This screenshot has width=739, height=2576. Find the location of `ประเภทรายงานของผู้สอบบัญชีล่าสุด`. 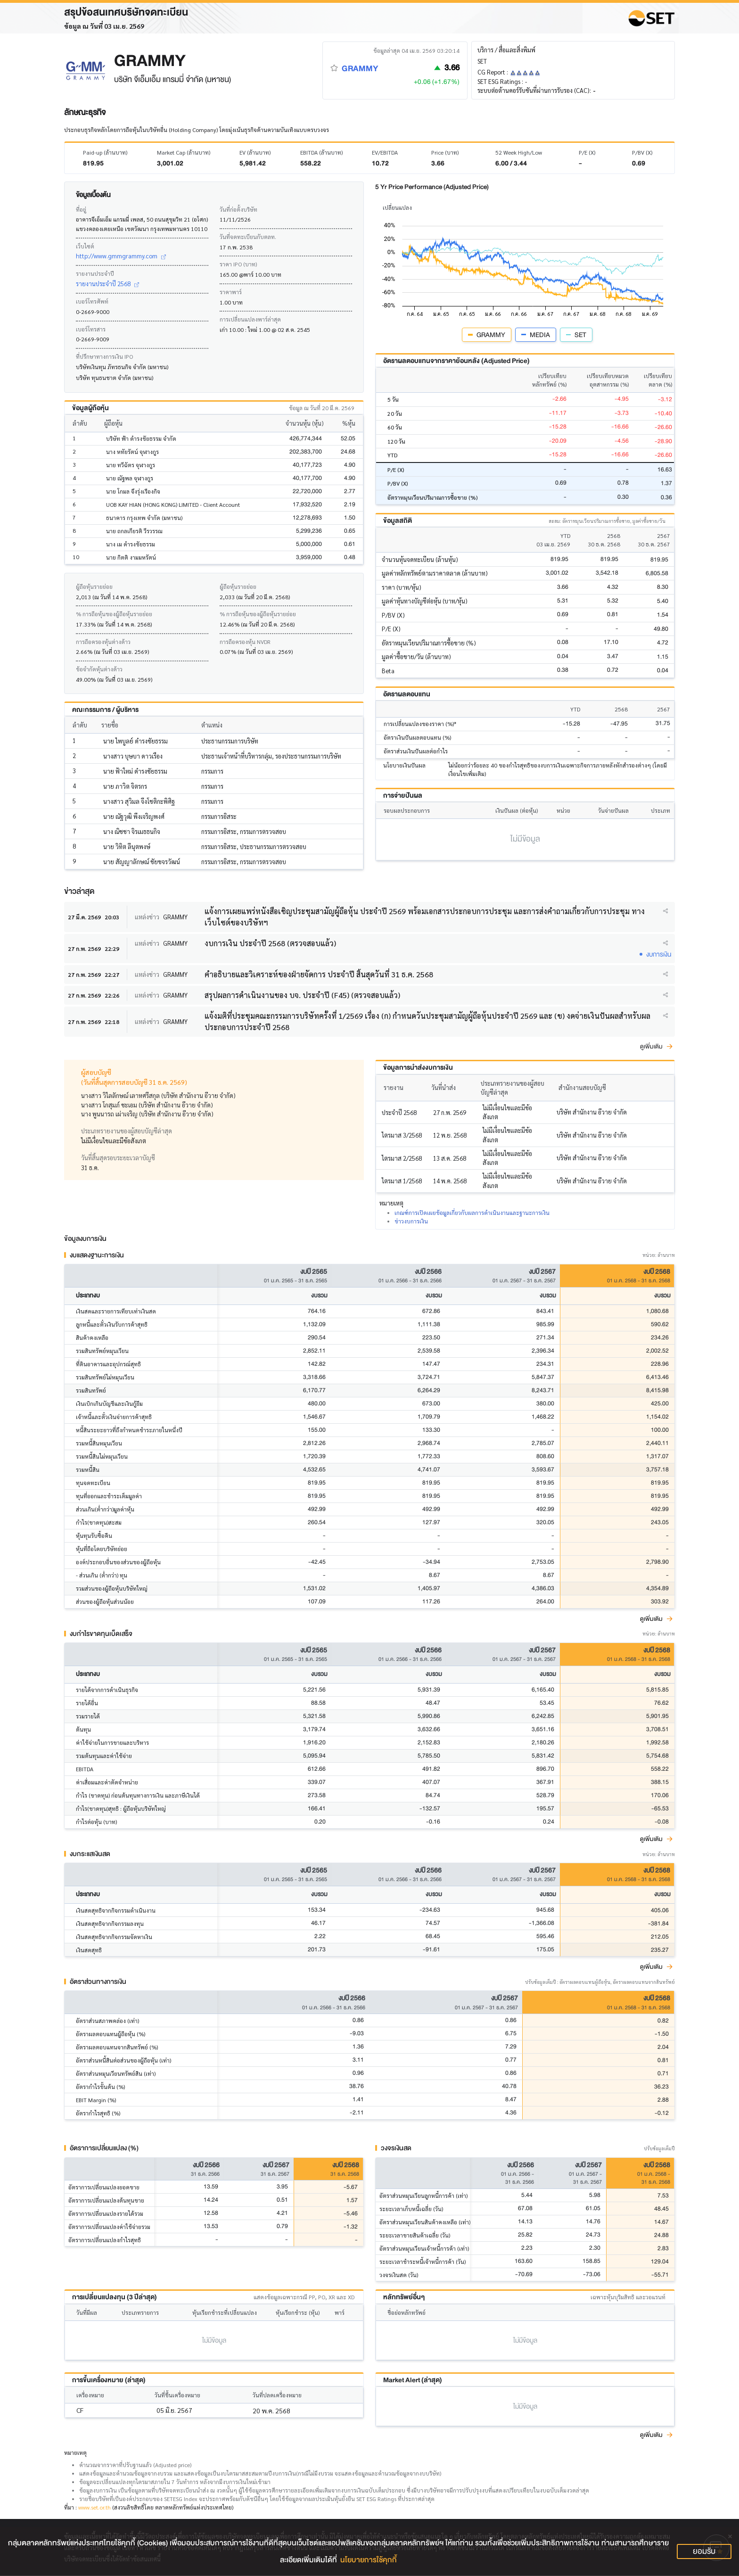

ประเภทรายงานของผู้สอบบัญชีล่าสุด is located at coordinates (126, 1131).